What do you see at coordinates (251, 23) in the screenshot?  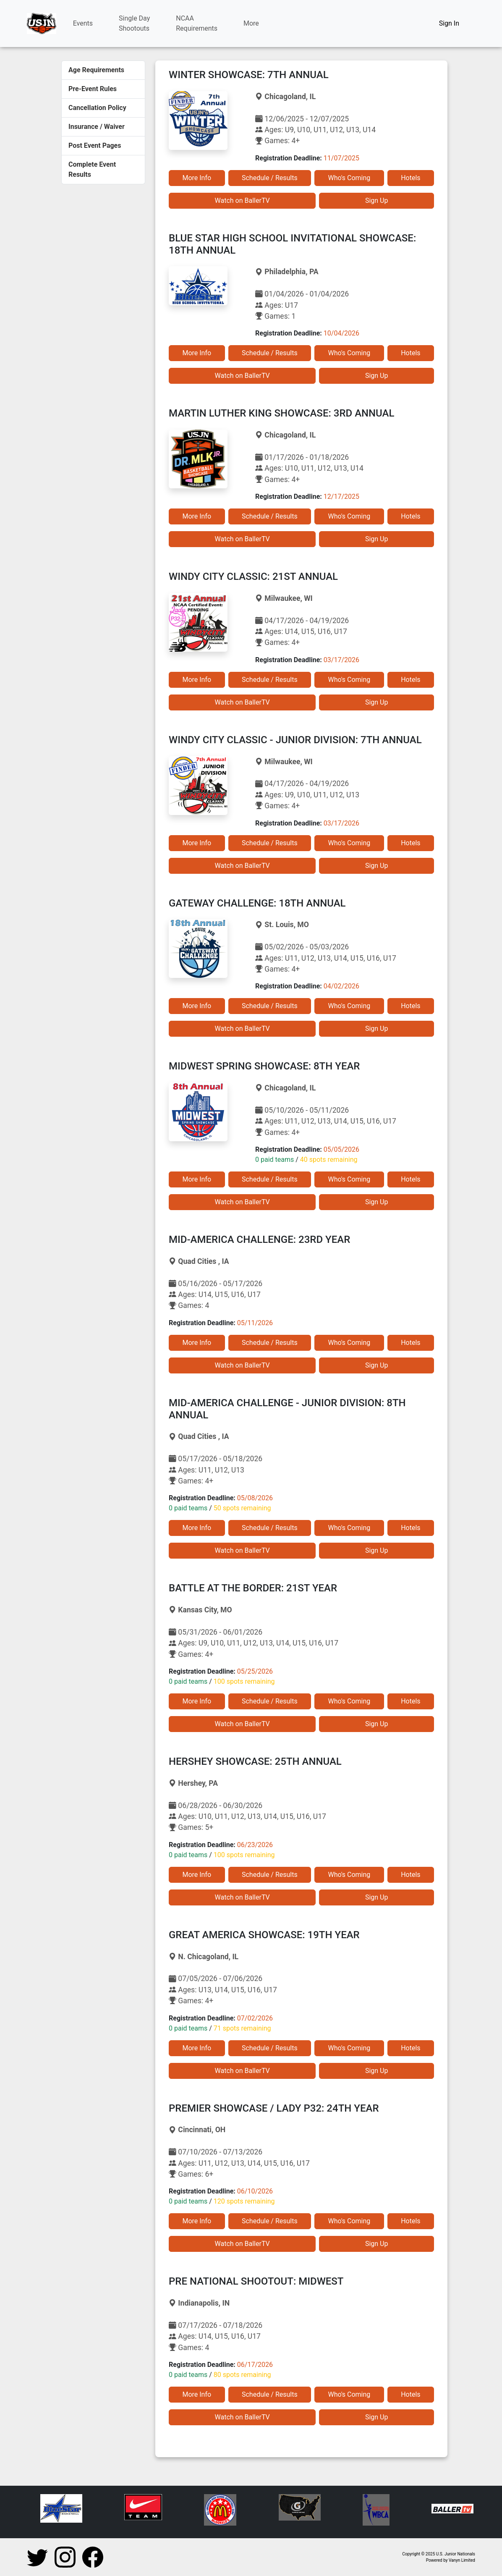 I see `More` at bounding box center [251, 23].